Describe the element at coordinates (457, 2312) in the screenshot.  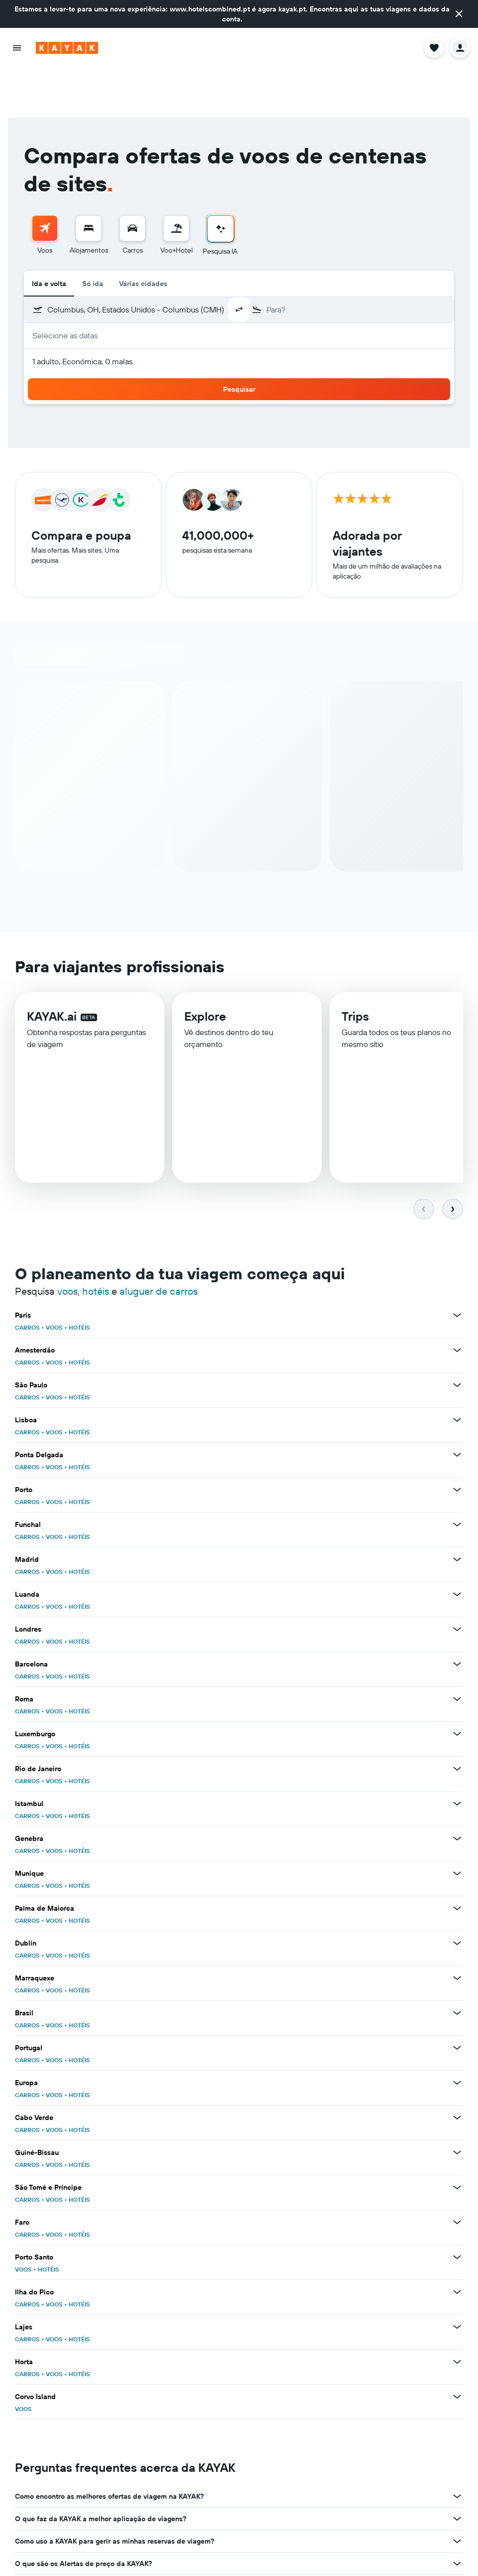
I see `[Ver mais ofertas de Horta]` at that location.